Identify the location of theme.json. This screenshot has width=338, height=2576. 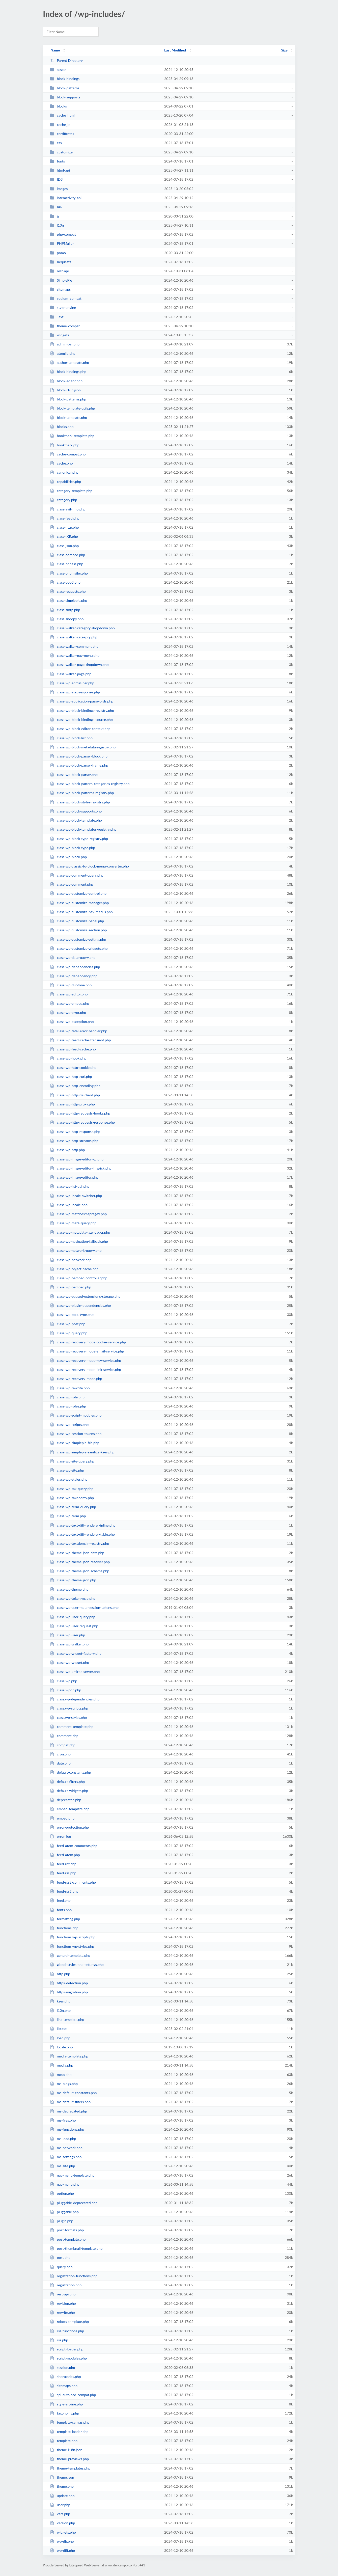
(62, 2477).